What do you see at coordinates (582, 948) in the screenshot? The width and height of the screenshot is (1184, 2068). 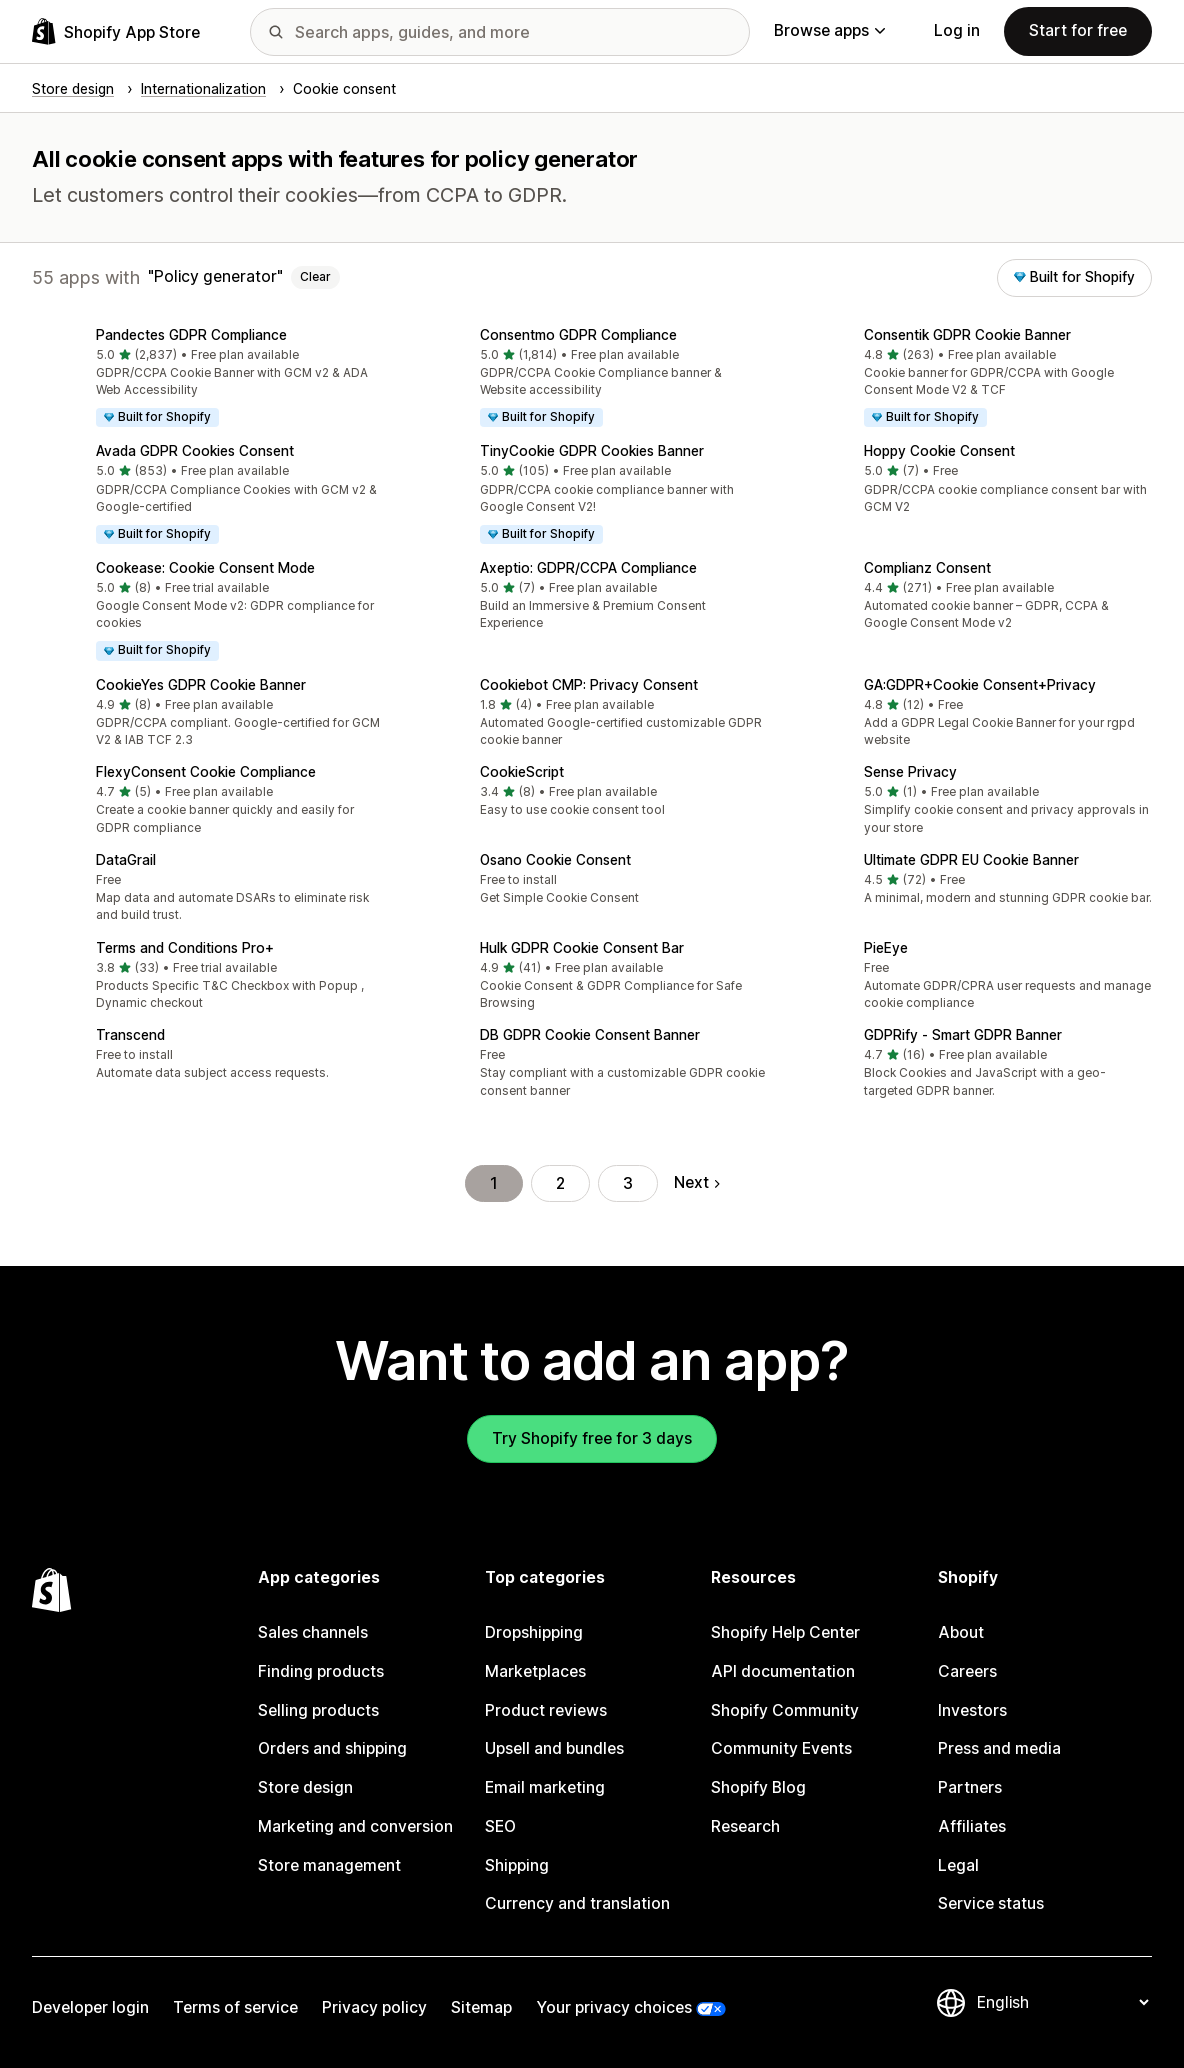 I see `Hulk GDPR Cookie Consent Bar` at bounding box center [582, 948].